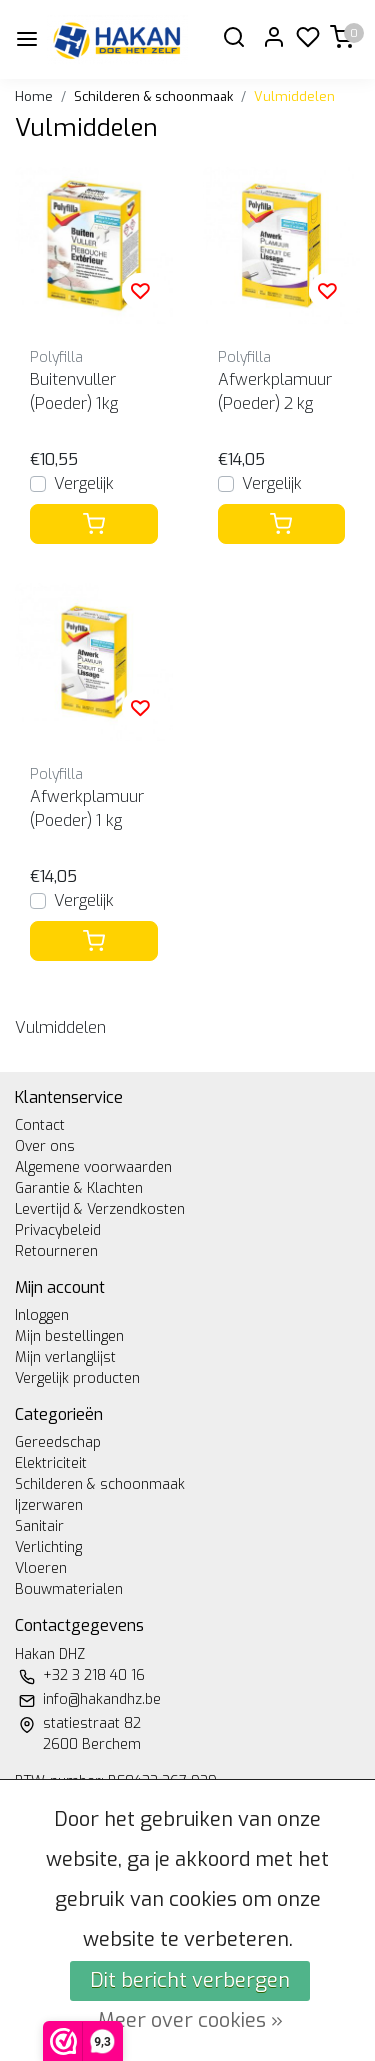  What do you see at coordinates (74, 391) in the screenshot?
I see `Buitenvuller (Poeder) 1kg` at bounding box center [74, 391].